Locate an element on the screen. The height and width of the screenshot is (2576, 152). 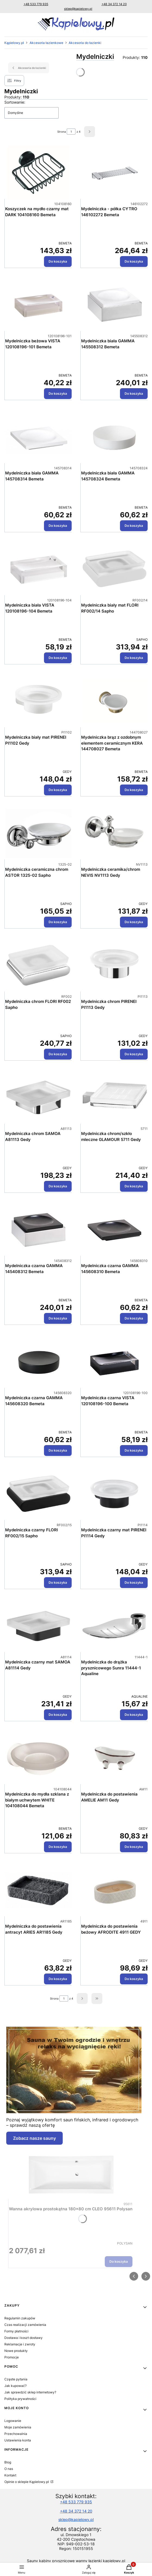
Sortowanie: is located at coordinates (14, 102).